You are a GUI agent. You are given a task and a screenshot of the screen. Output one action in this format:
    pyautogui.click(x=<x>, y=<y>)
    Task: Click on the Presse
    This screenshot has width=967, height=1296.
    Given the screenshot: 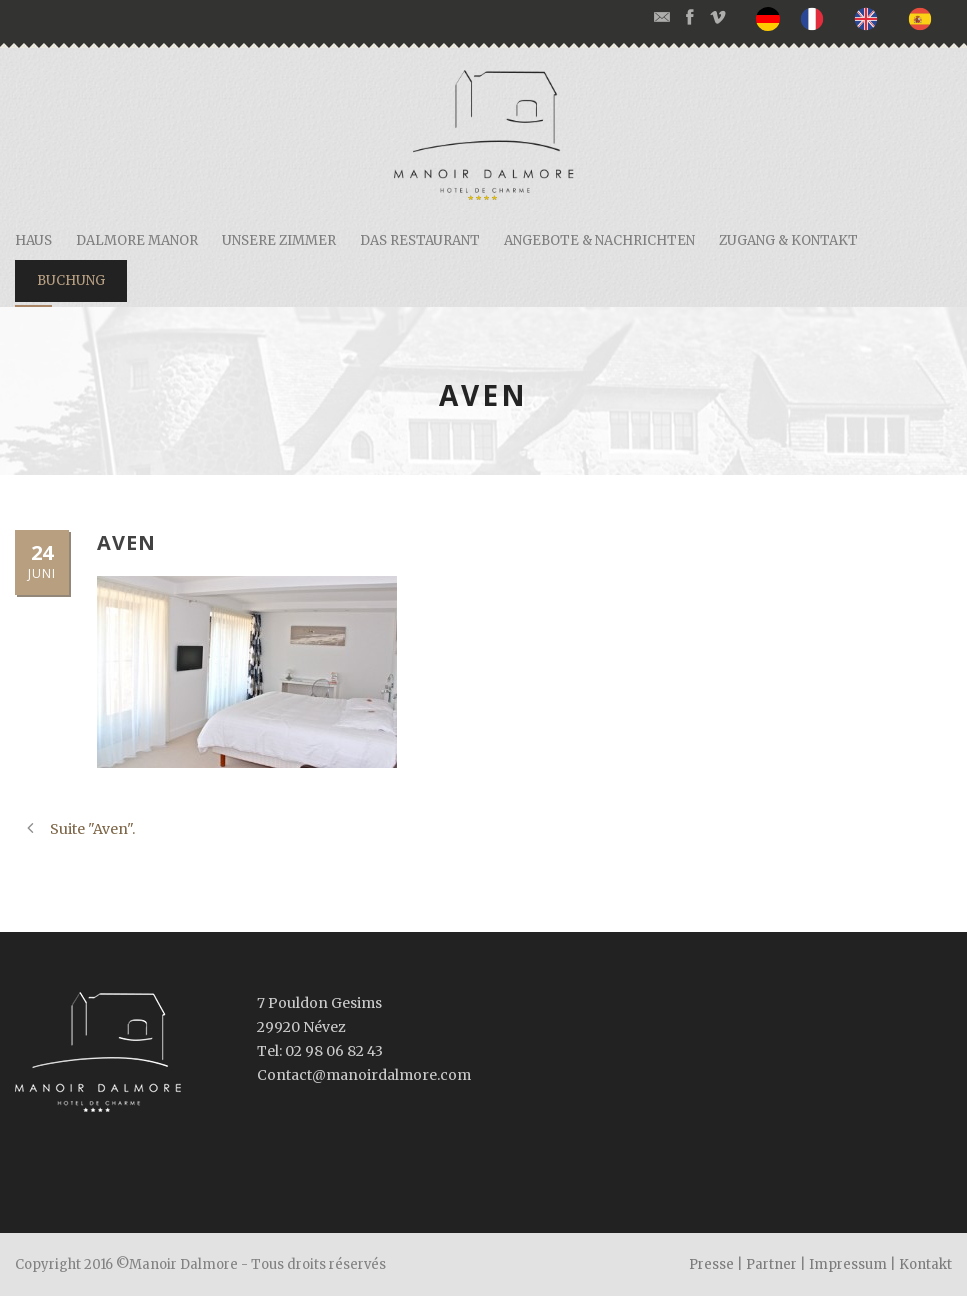 What is the action you would take?
    pyautogui.click(x=711, y=1264)
    